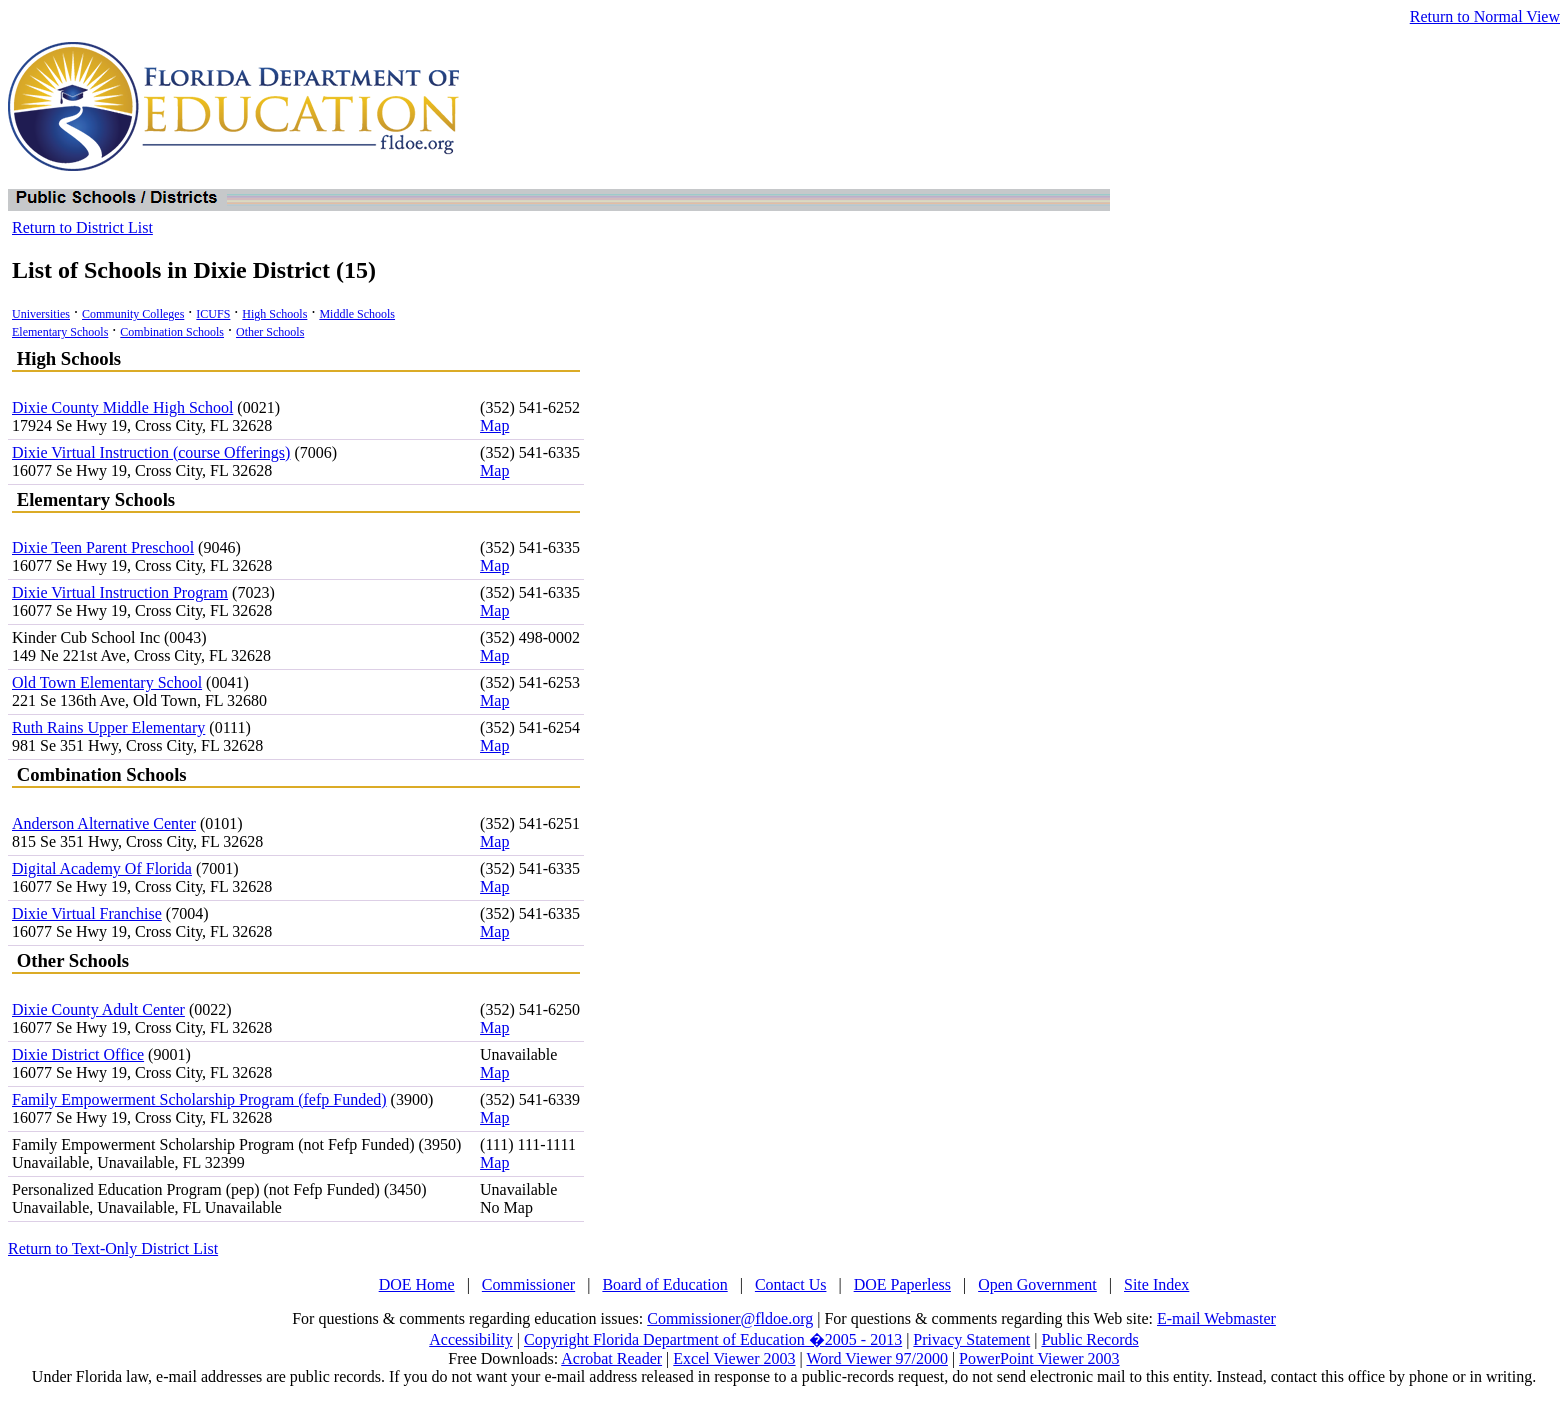 This screenshot has width=1568, height=1402. Describe the element at coordinates (734, 1358) in the screenshot. I see `Excel Viewer 2003` at that location.